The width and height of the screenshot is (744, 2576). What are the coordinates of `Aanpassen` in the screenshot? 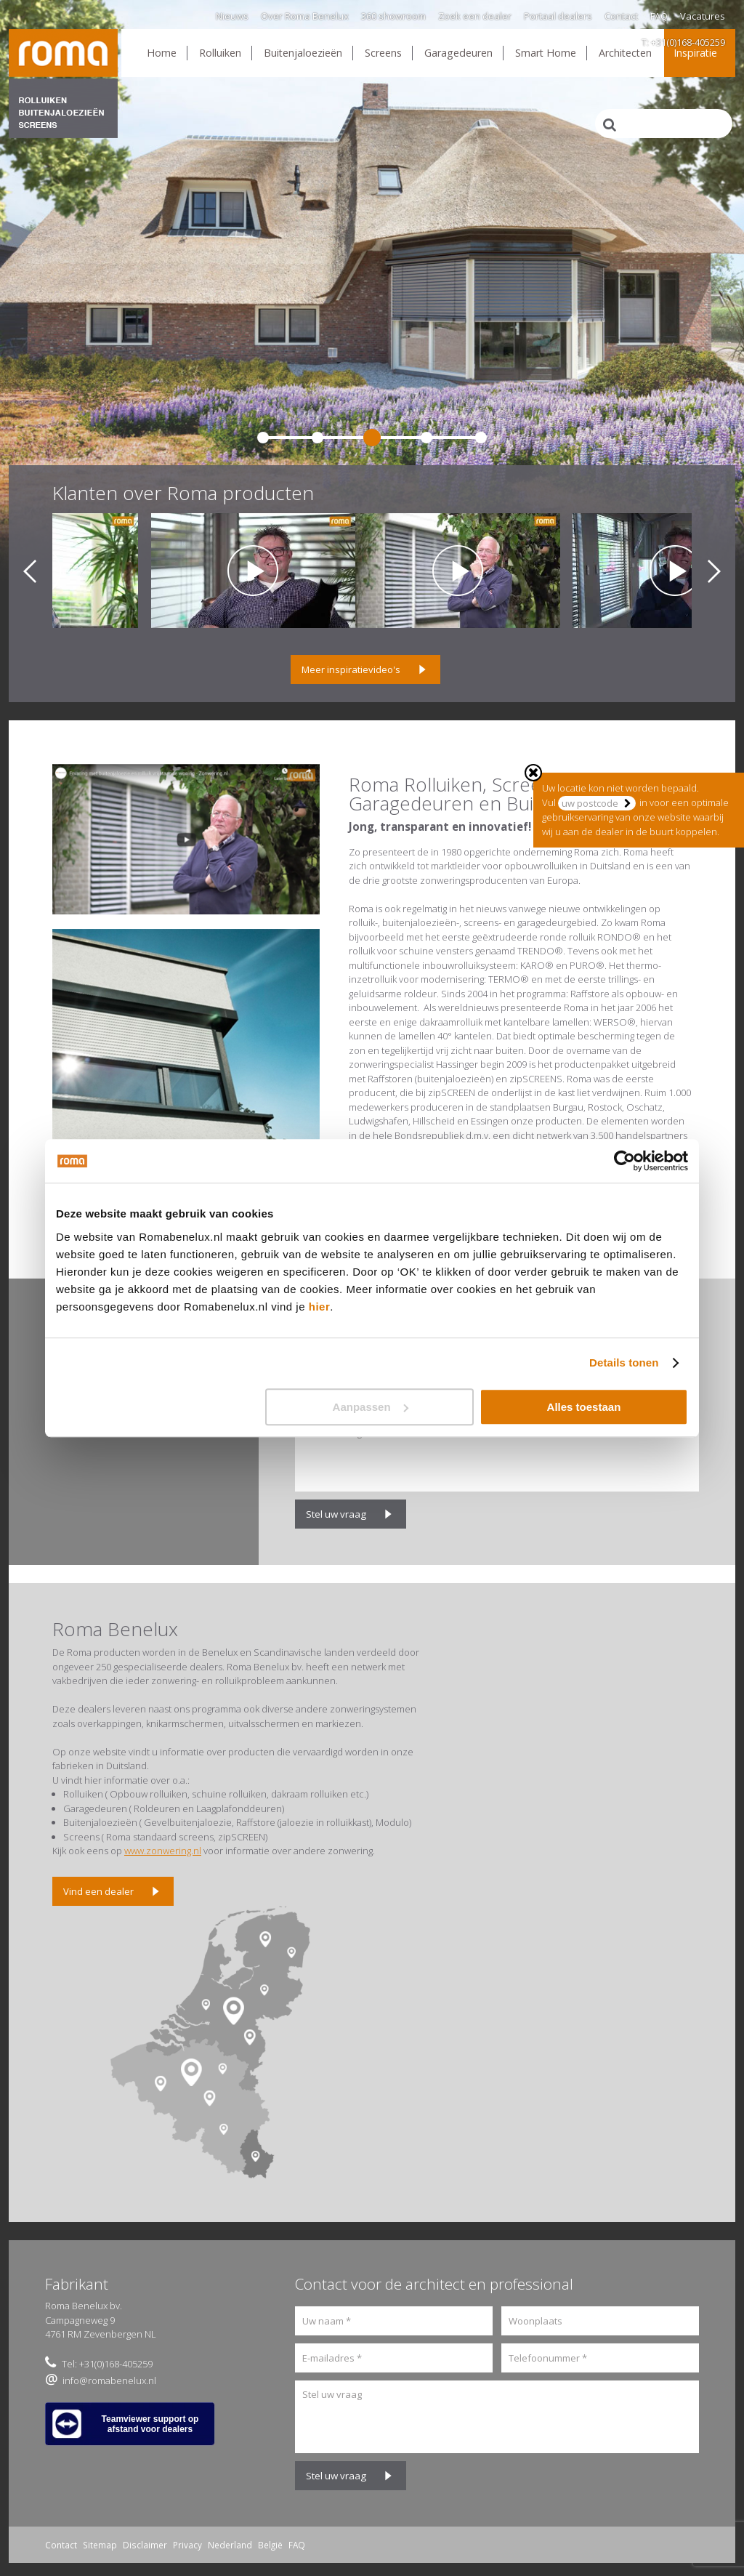 It's located at (370, 1407).